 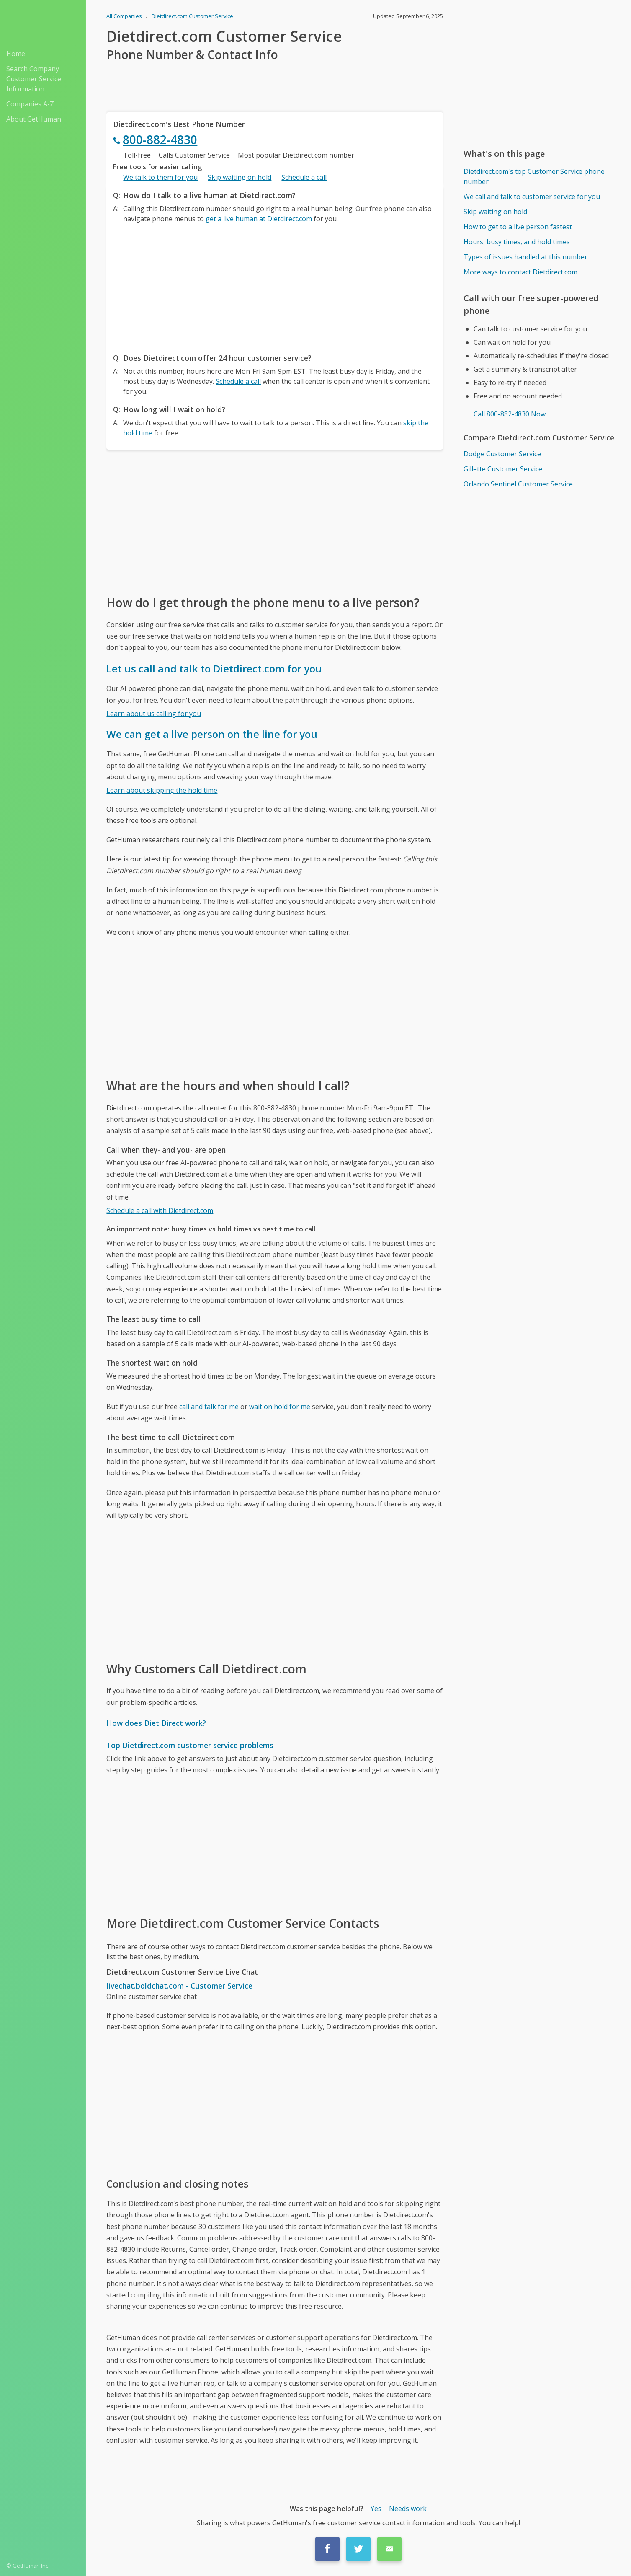 I want to click on We talk to them for you, so click(x=160, y=177).